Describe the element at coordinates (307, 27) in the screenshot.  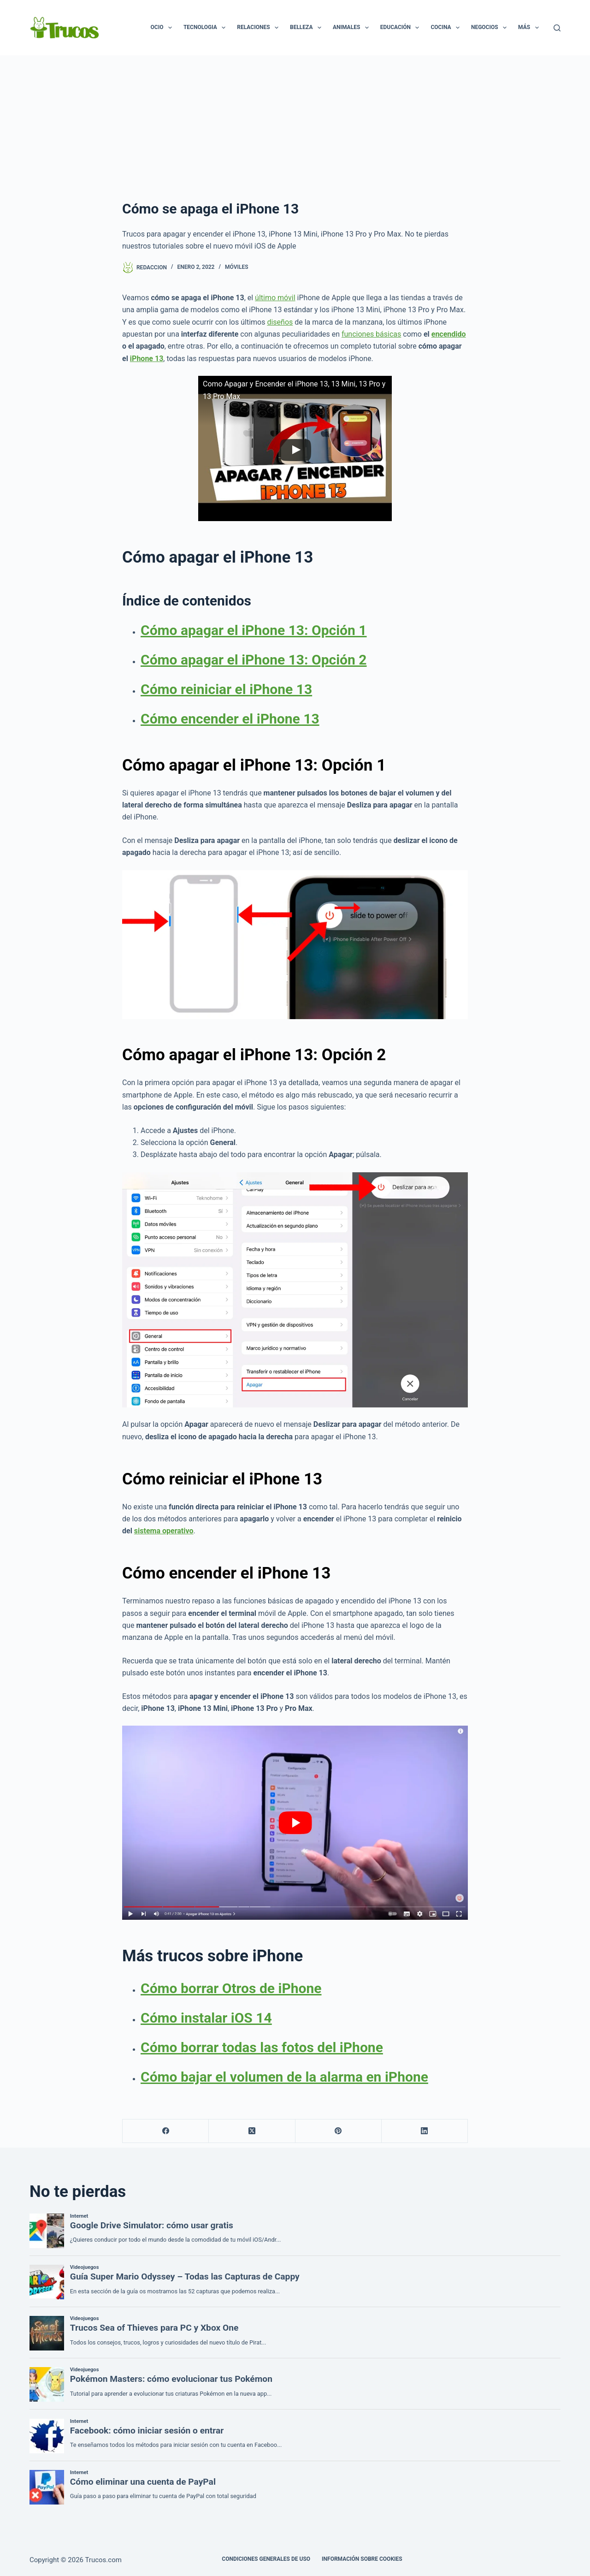
I see `Belleza` at that location.